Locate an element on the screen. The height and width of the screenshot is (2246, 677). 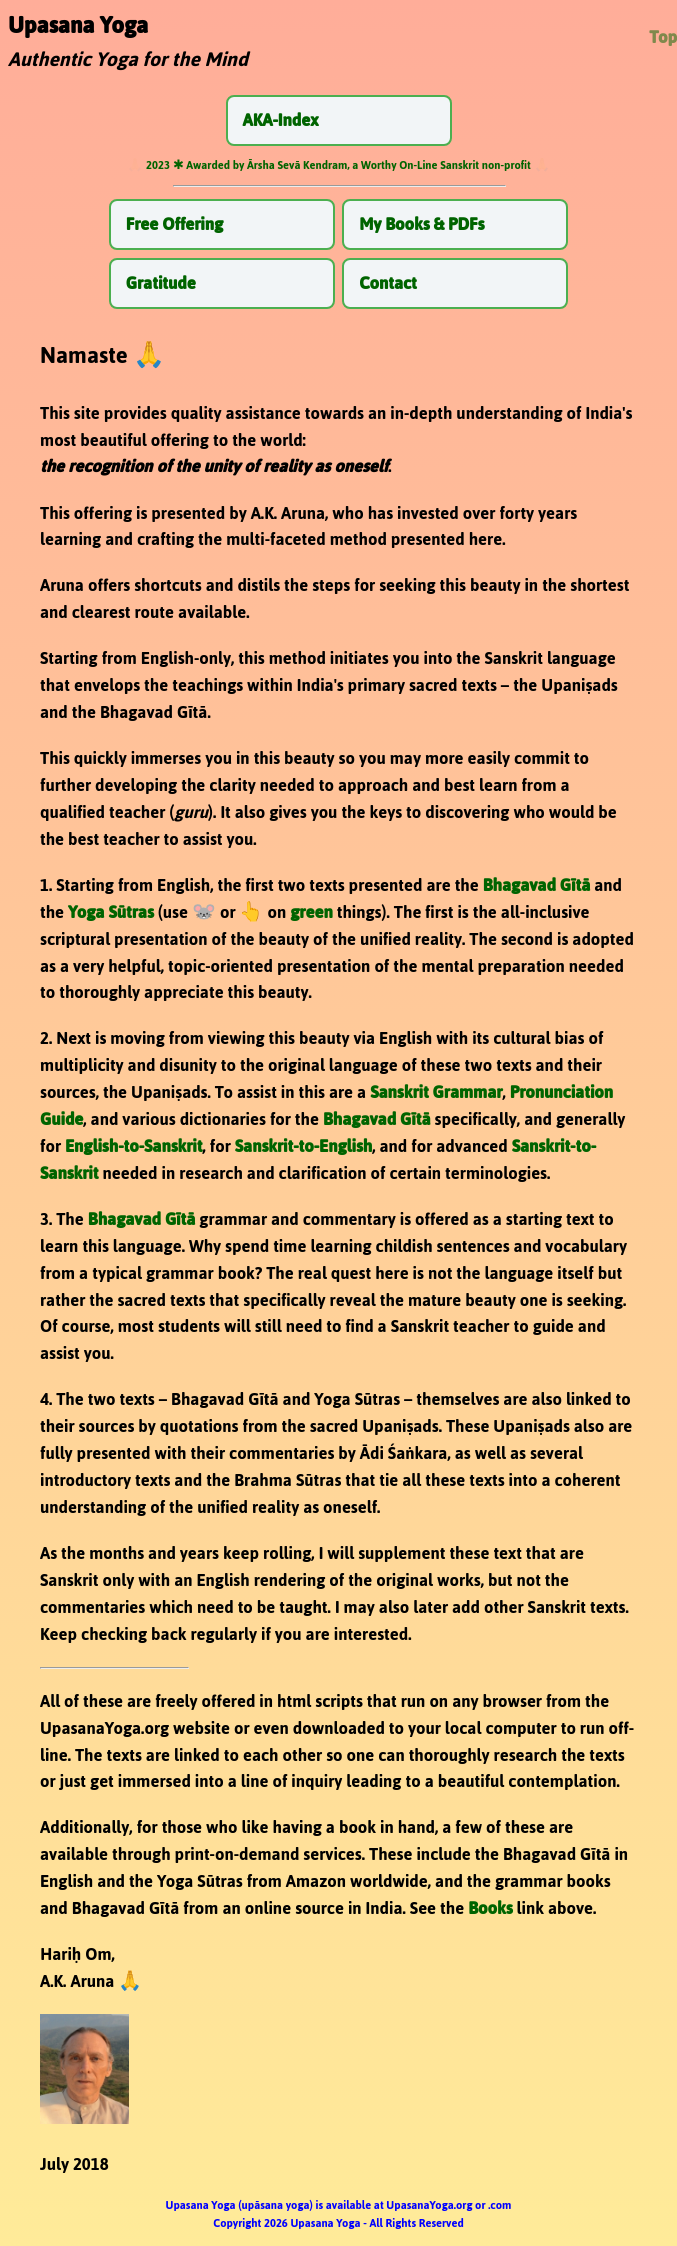
Gratitude is located at coordinates (161, 283).